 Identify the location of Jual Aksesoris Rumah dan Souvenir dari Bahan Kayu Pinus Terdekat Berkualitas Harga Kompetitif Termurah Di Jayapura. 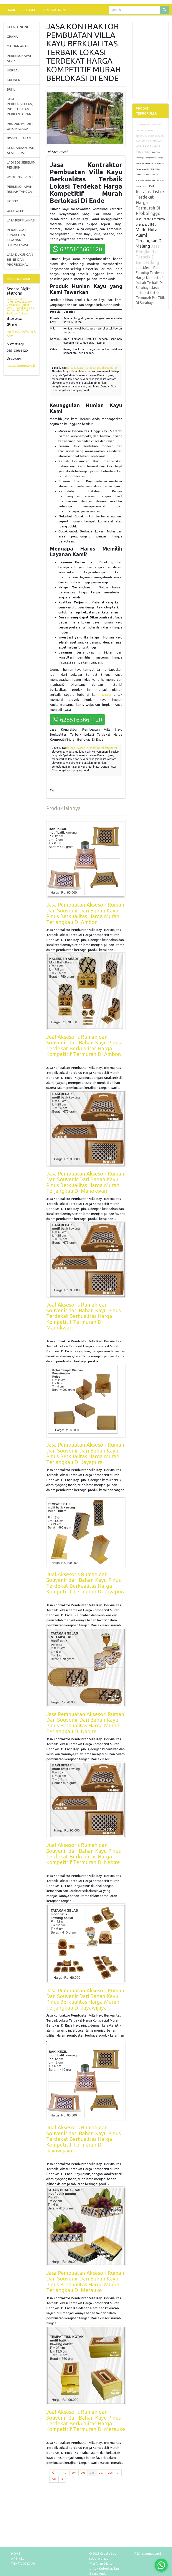
(86, 1583).